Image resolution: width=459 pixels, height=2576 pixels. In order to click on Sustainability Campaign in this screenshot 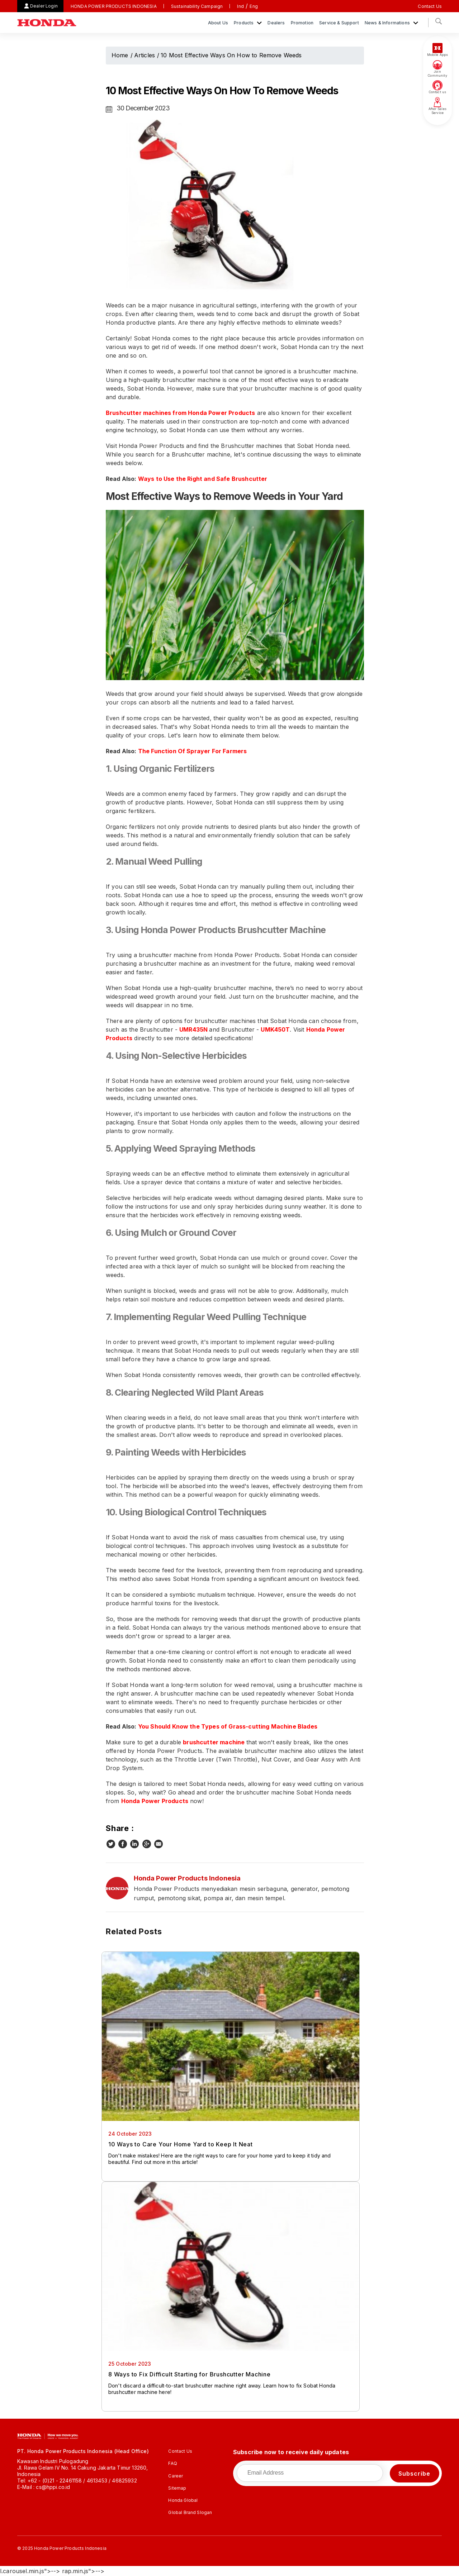, I will do `click(197, 6)`.